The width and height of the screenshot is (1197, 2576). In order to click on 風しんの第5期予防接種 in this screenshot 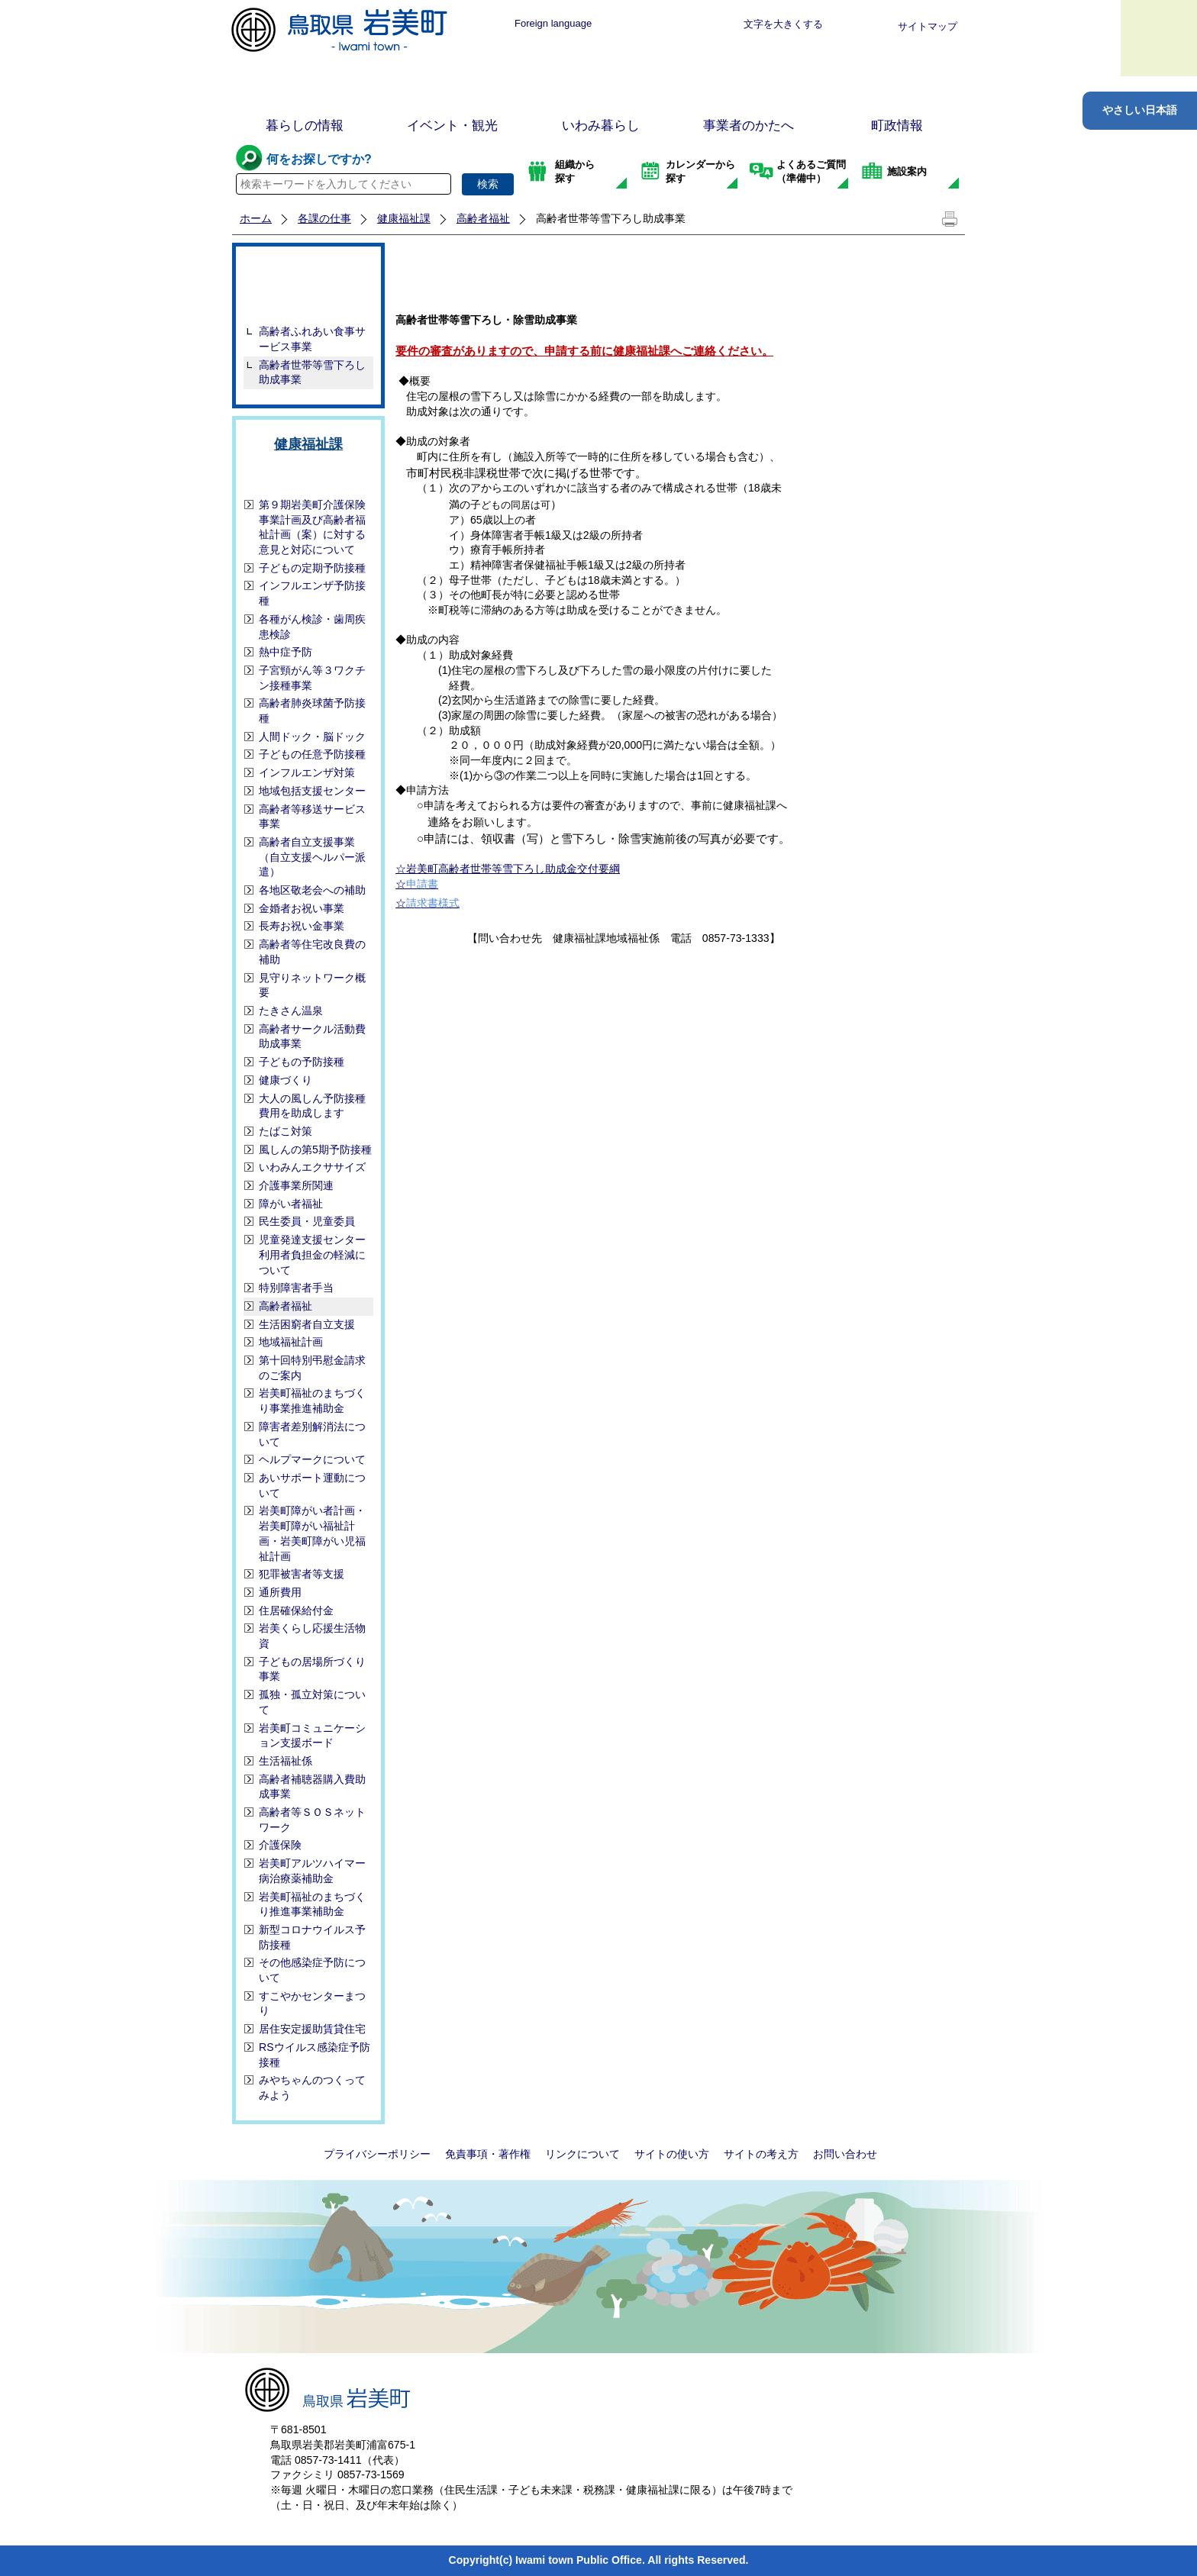, I will do `click(315, 1149)`.